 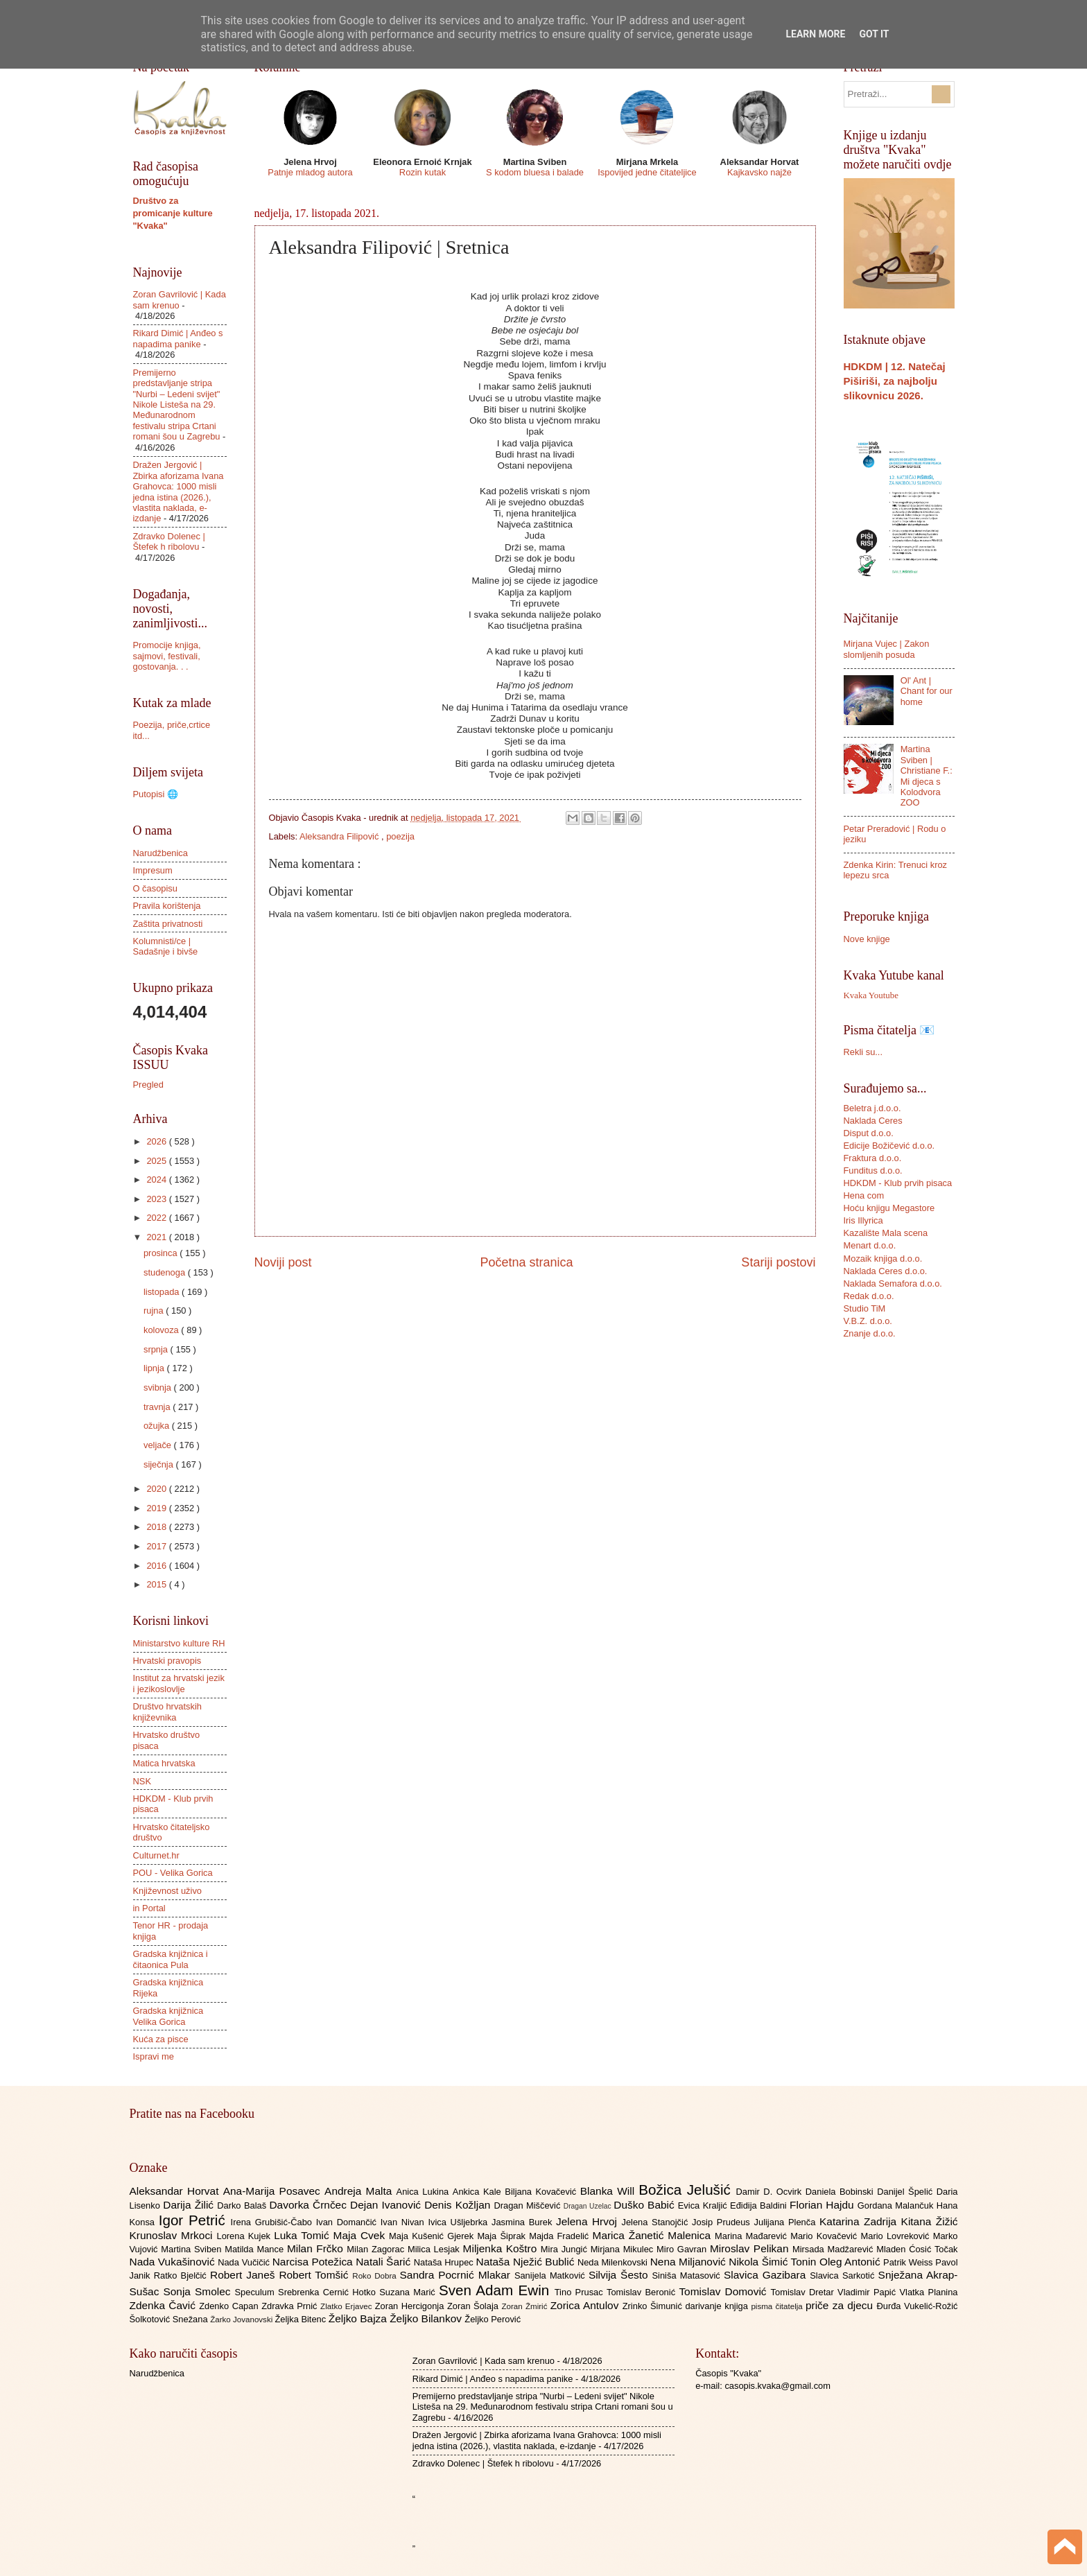 I want to click on O časopisu, so click(x=155, y=888).